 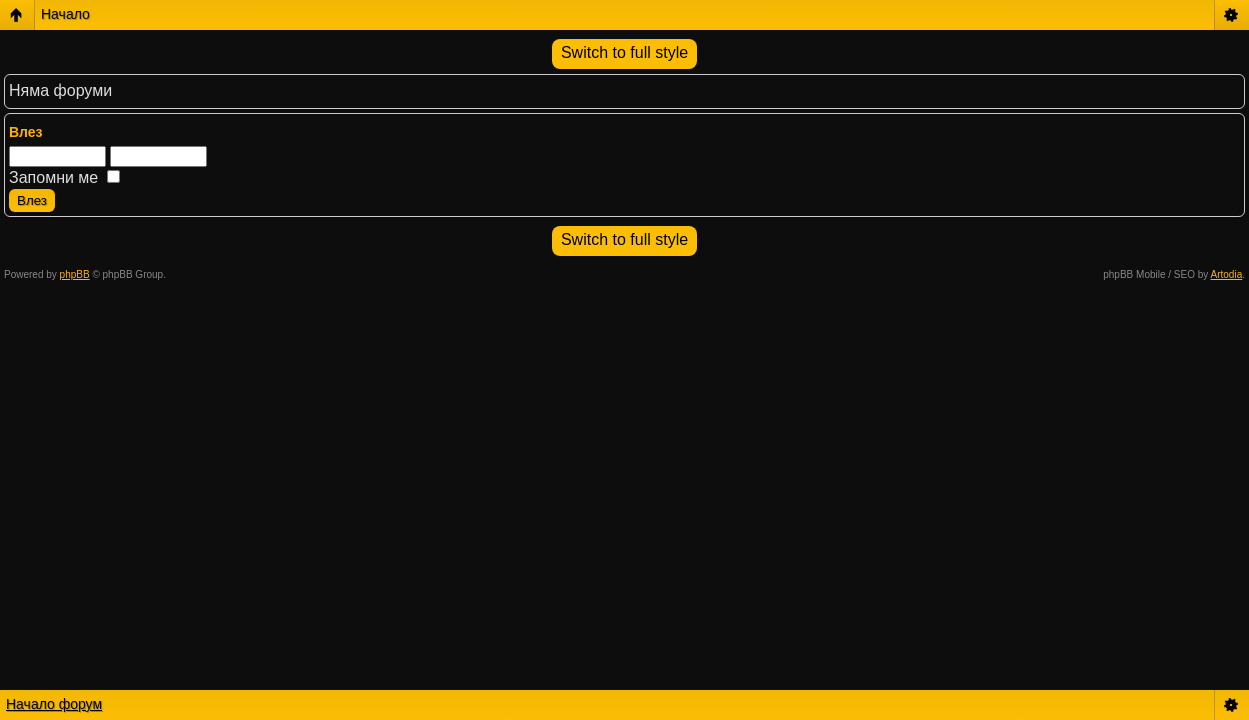 I want to click on Artodia, so click(x=1227, y=274).